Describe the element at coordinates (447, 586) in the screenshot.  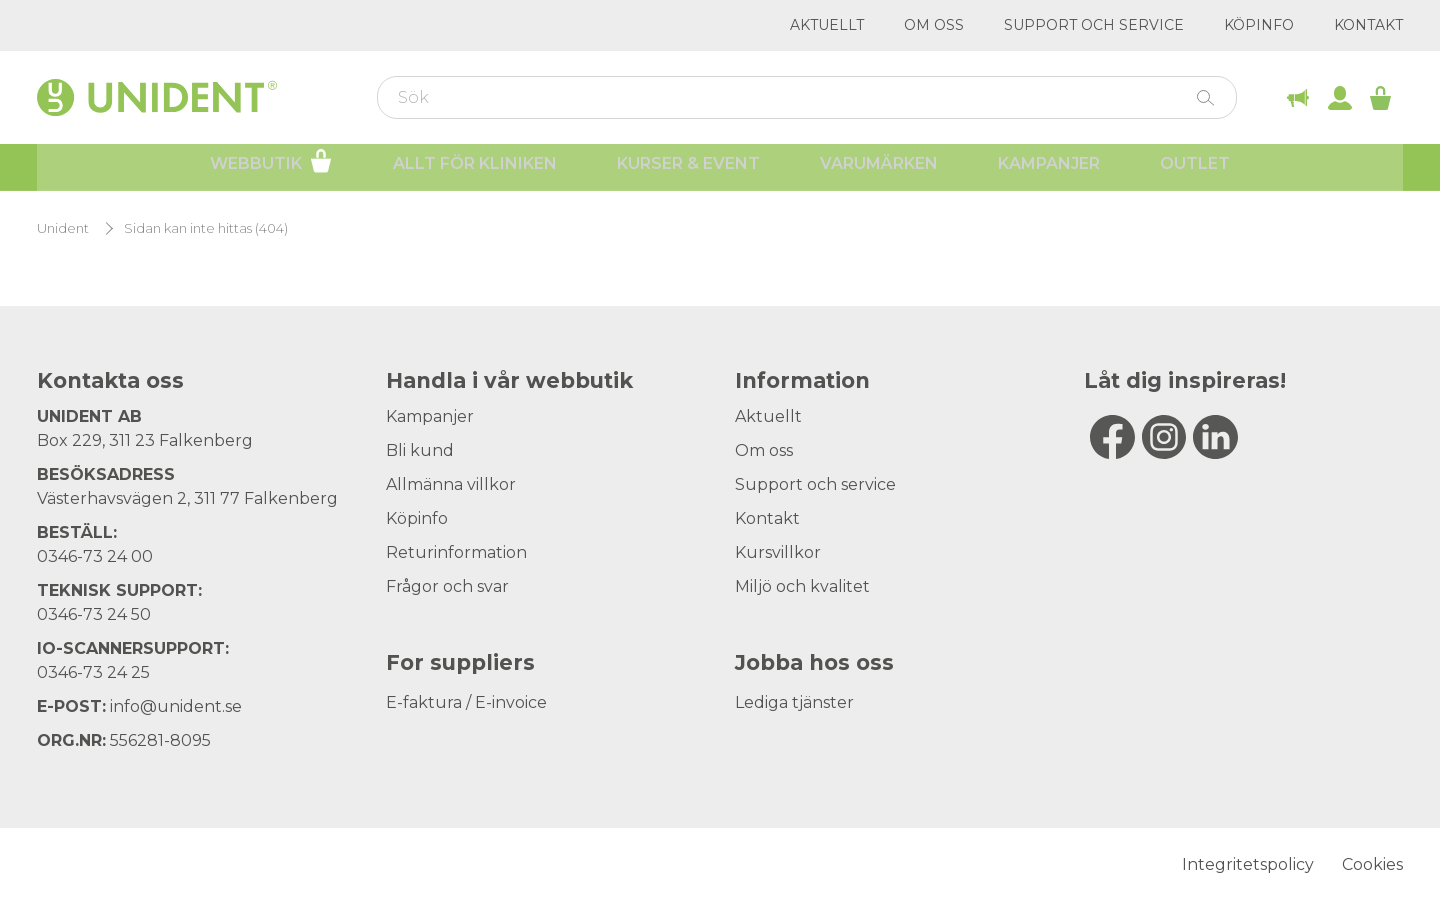
I see `Frågor och svar` at that location.